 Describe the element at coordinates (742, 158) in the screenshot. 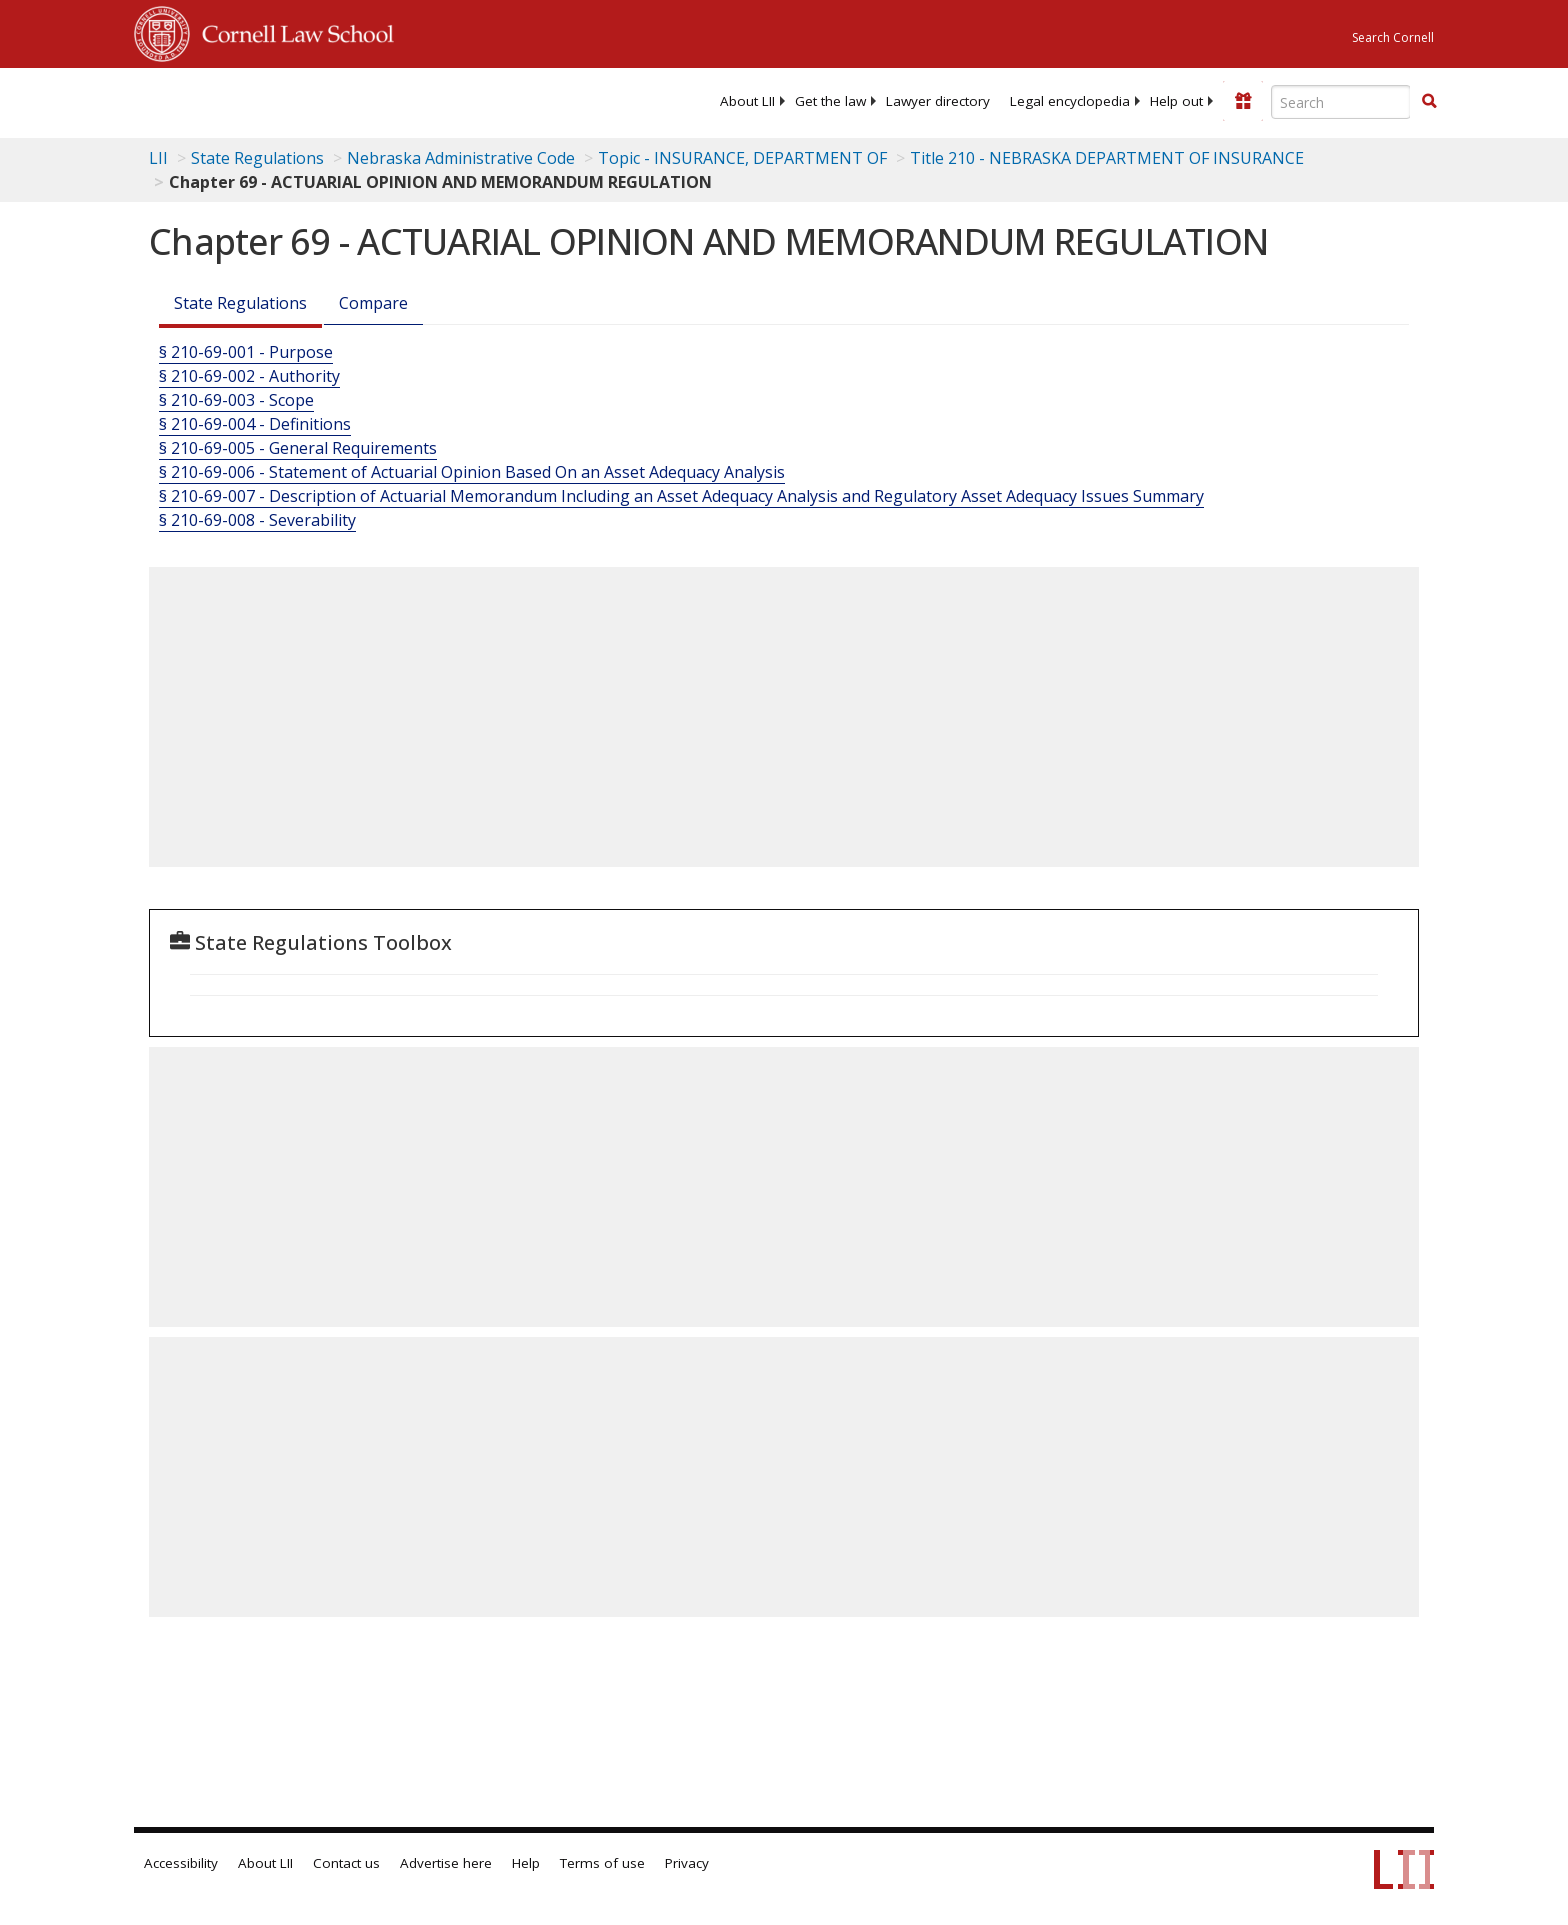

I see `Topic - INSURANCE, DEPARTMENT OF` at that location.